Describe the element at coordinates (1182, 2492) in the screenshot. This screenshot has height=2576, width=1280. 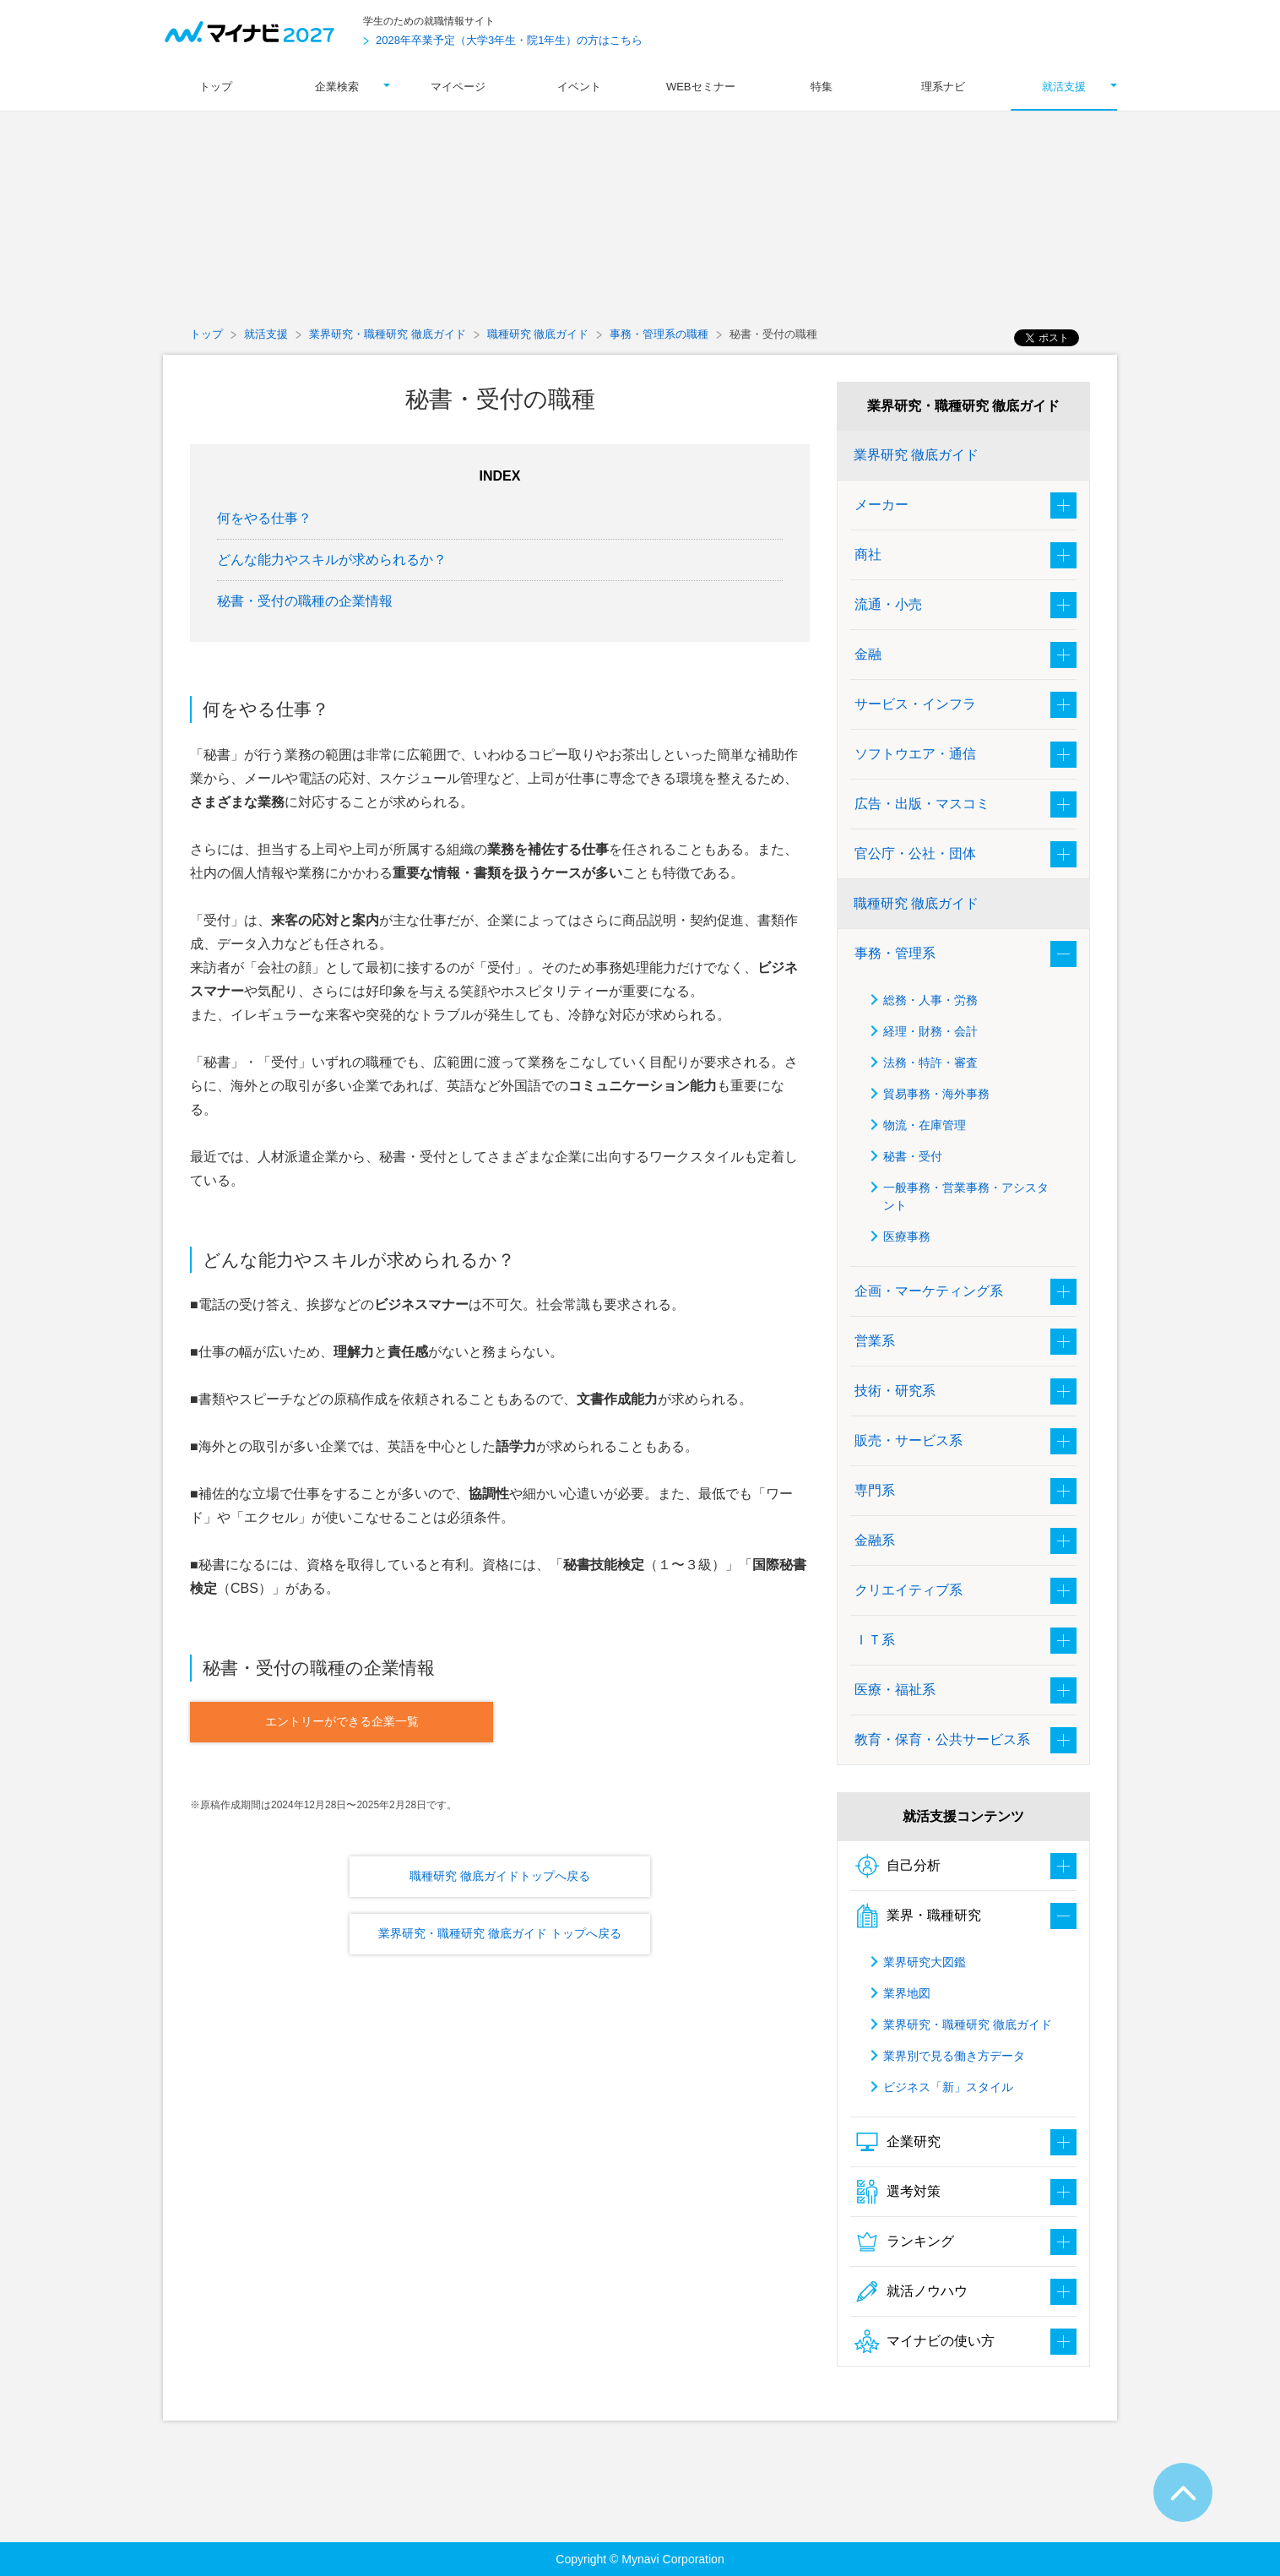
I see `ページTOPへ` at that location.